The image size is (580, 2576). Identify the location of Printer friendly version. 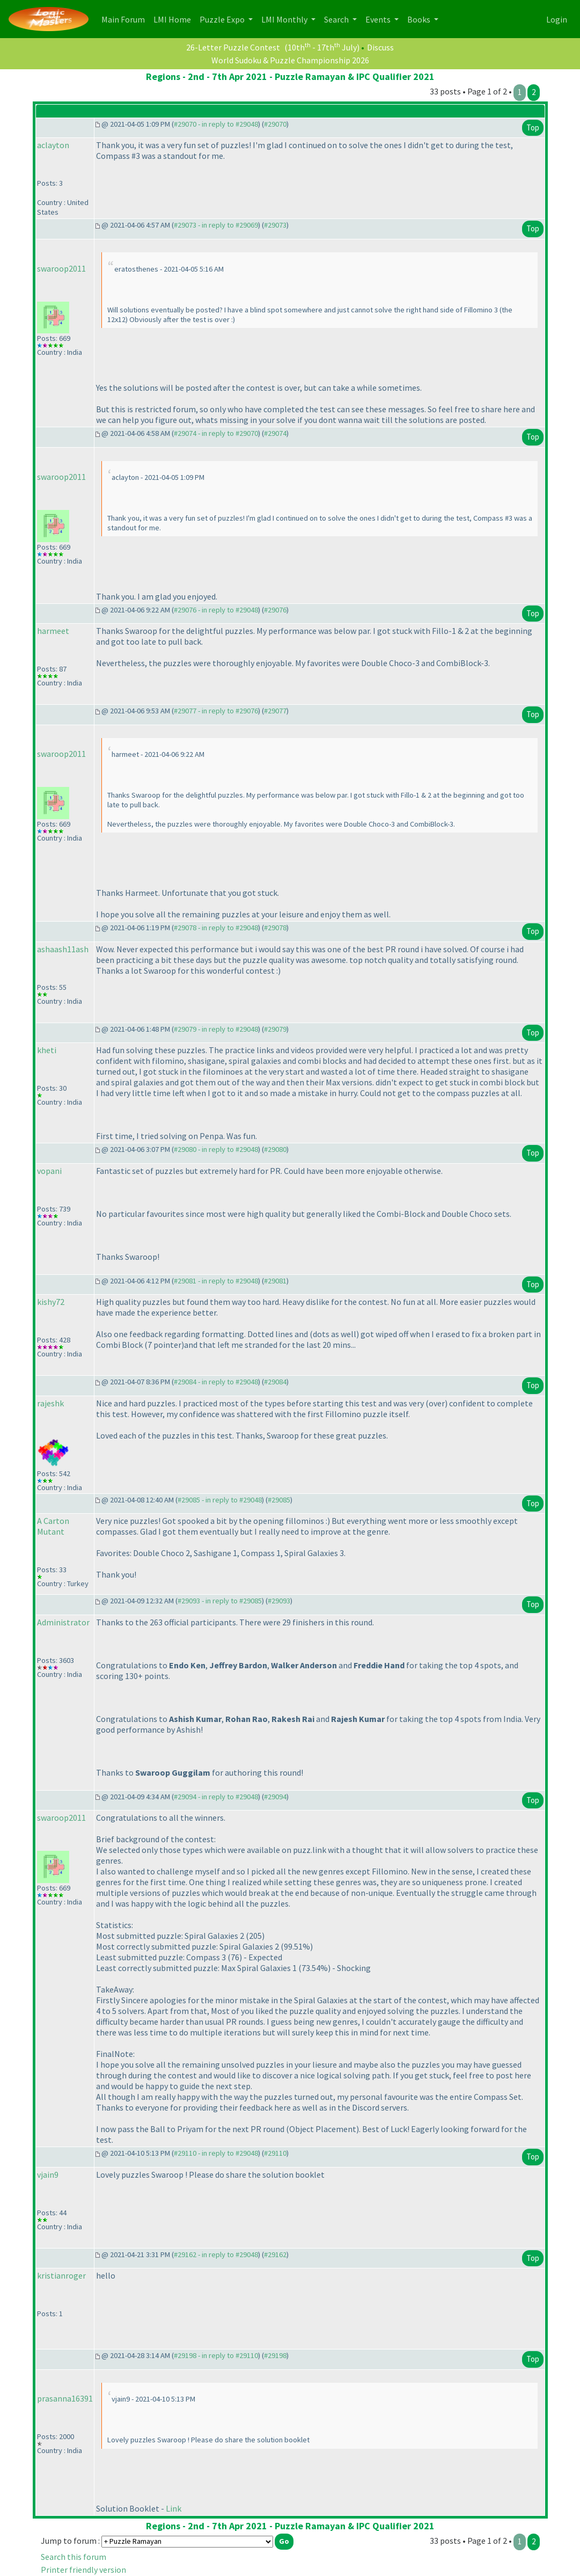
(83, 2569).